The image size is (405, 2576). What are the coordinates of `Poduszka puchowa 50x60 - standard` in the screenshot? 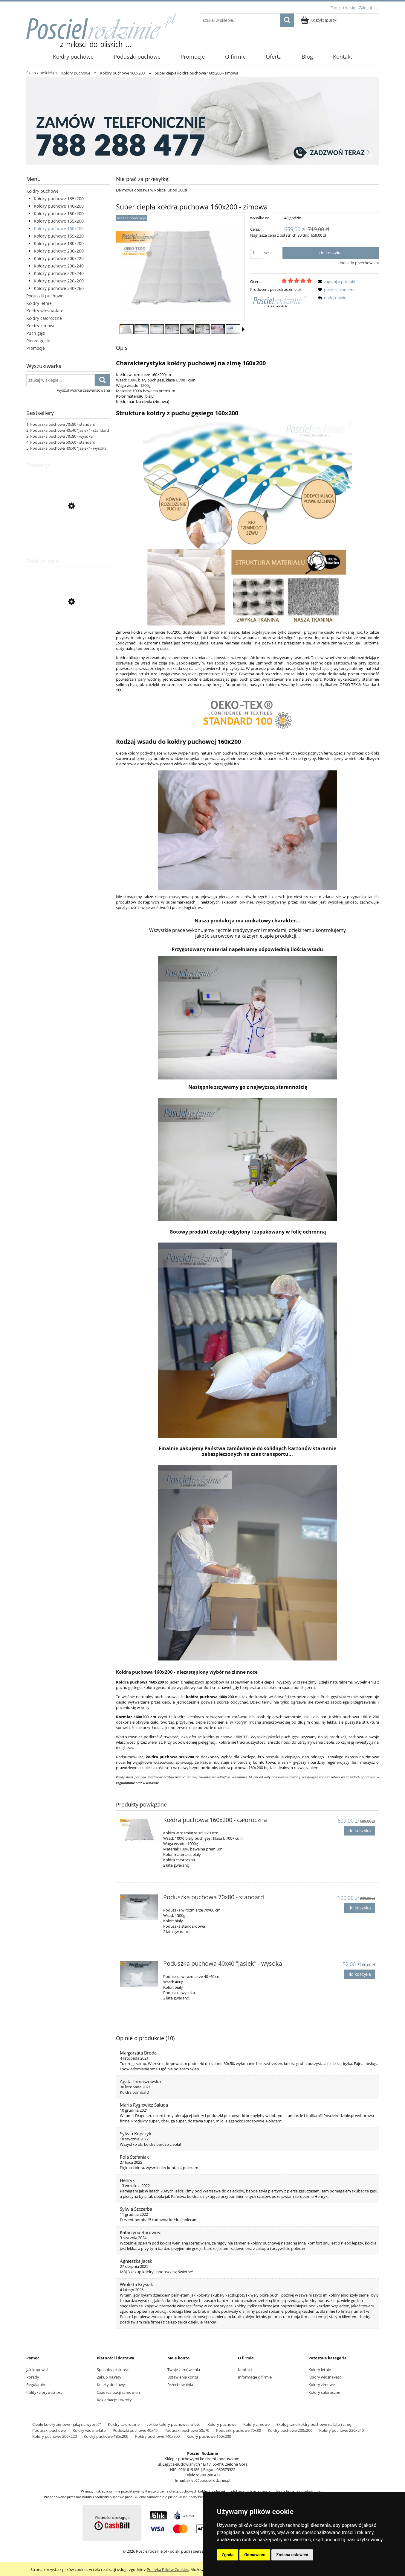 It's located at (62, 442).